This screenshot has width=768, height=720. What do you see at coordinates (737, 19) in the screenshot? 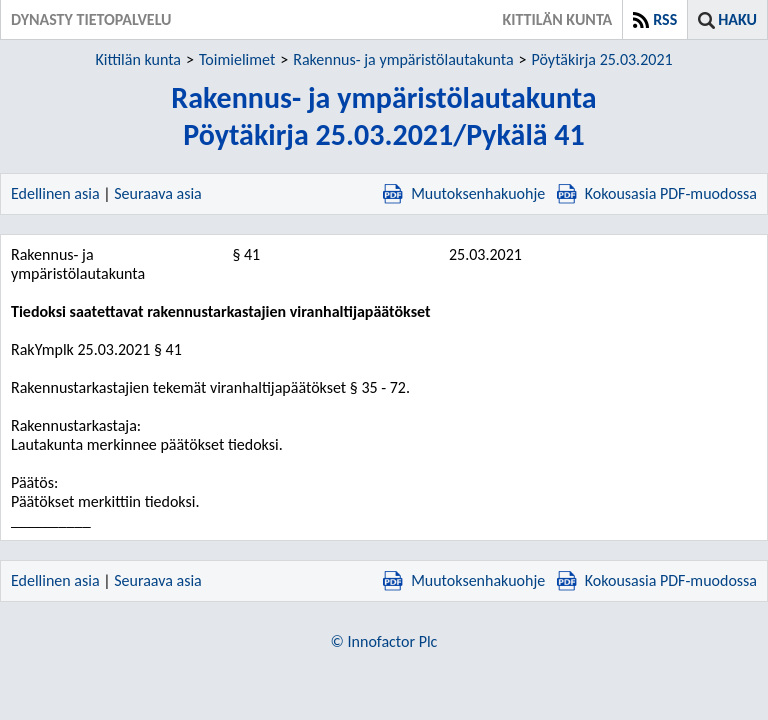
I see `Haku` at bounding box center [737, 19].